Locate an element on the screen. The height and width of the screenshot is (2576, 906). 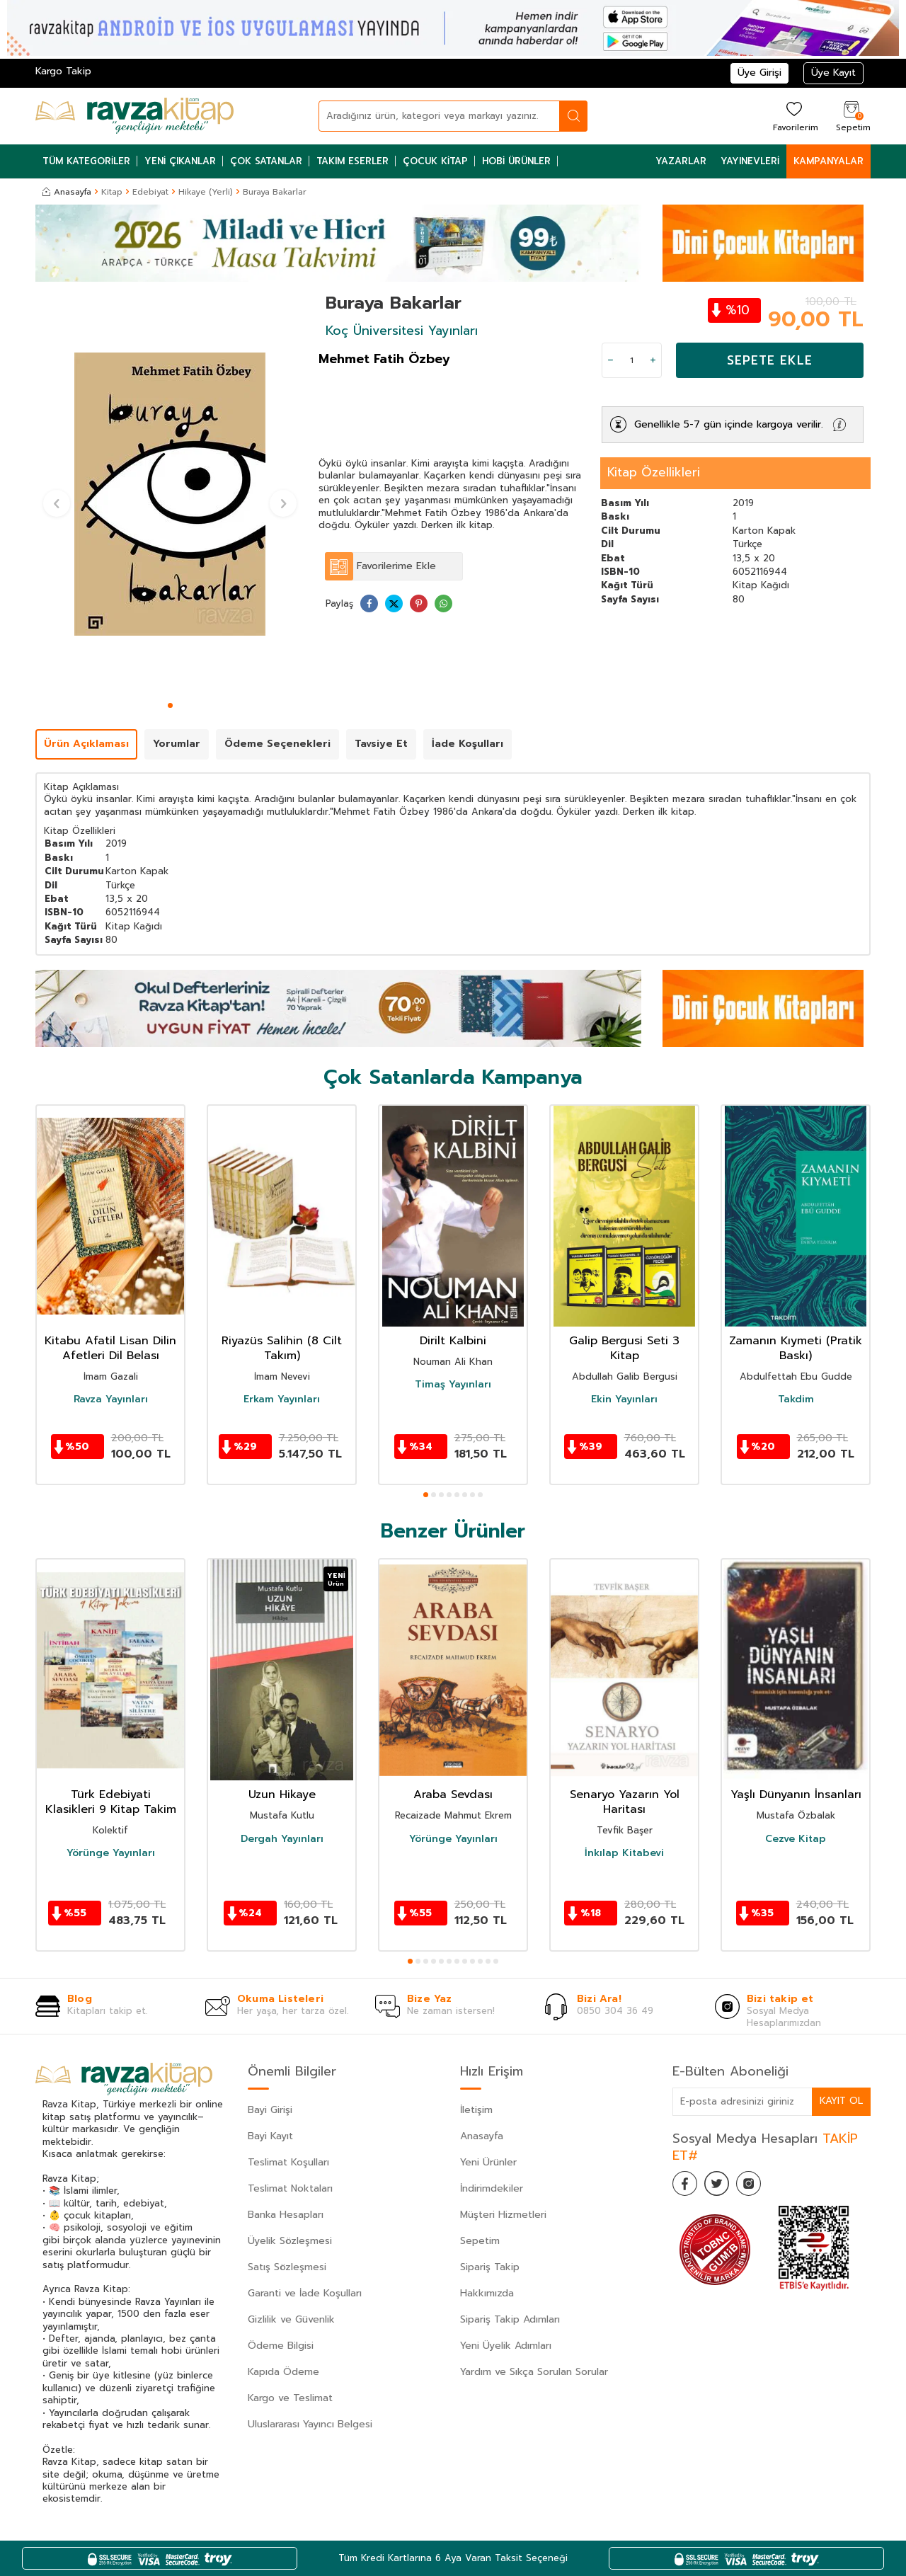
Yayınevleri is located at coordinates (750, 161).